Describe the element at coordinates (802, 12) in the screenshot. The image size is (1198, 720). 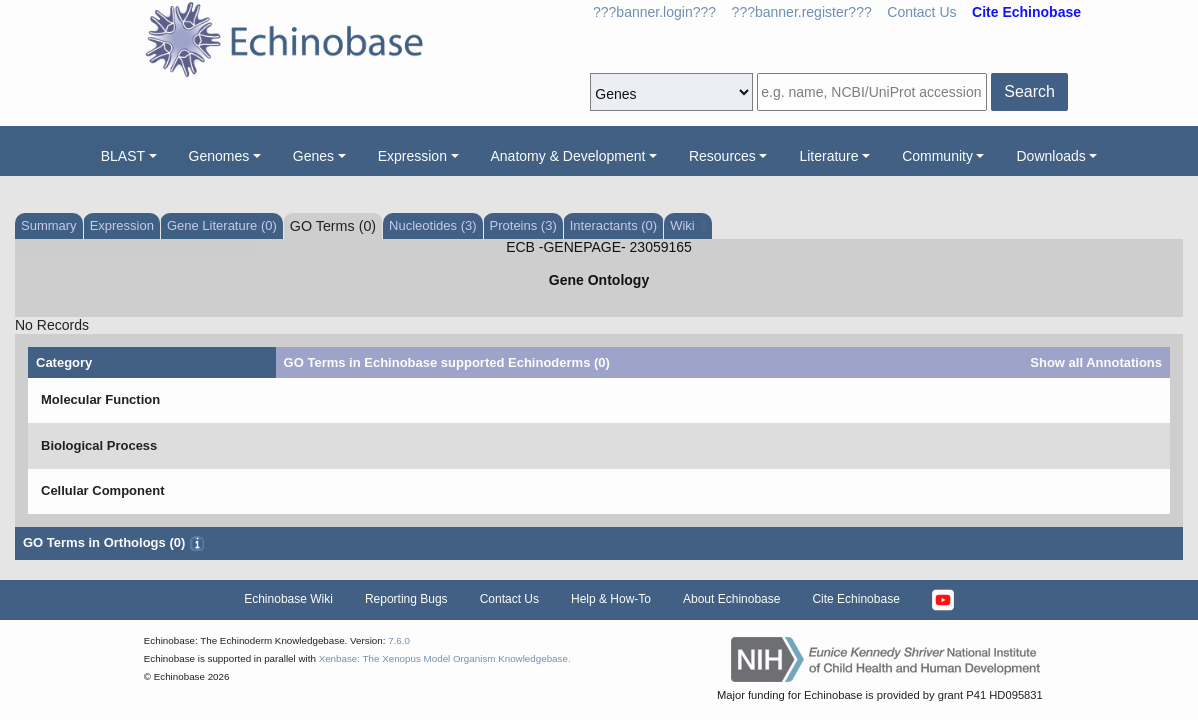
I see `???banner.register???` at that location.